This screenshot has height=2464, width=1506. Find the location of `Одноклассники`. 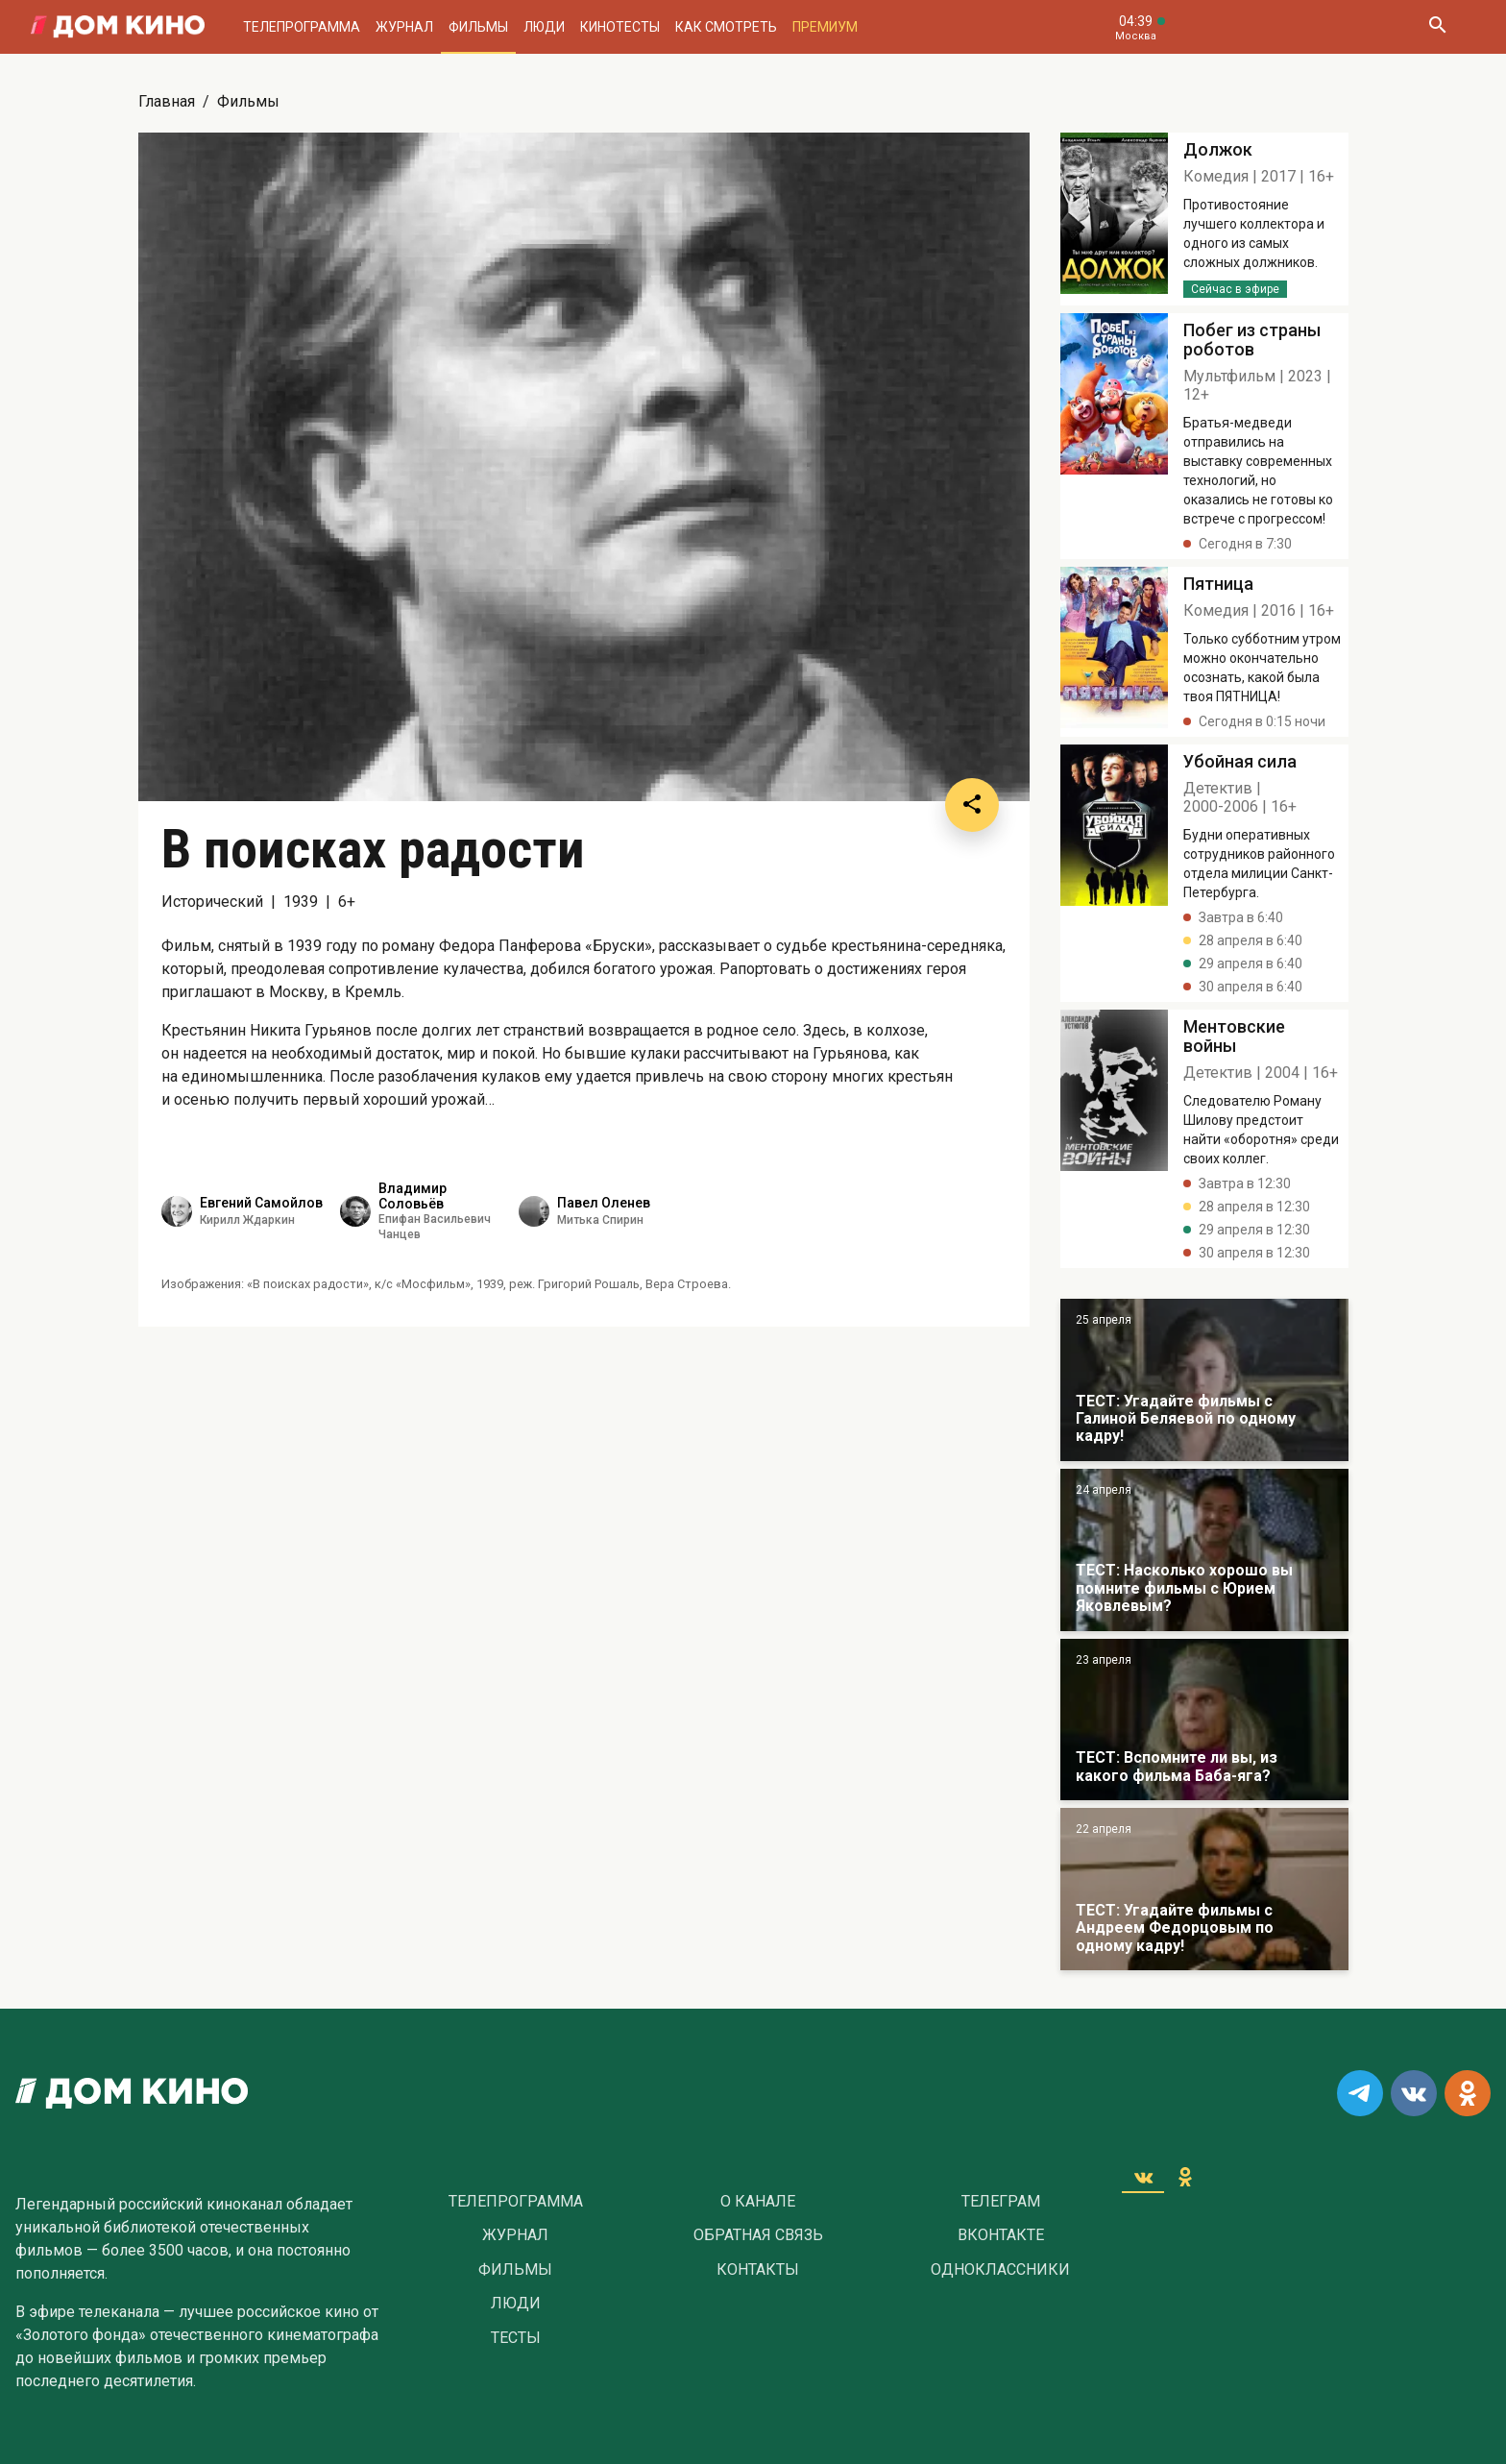

Одноклассники is located at coordinates (1000, 2270).